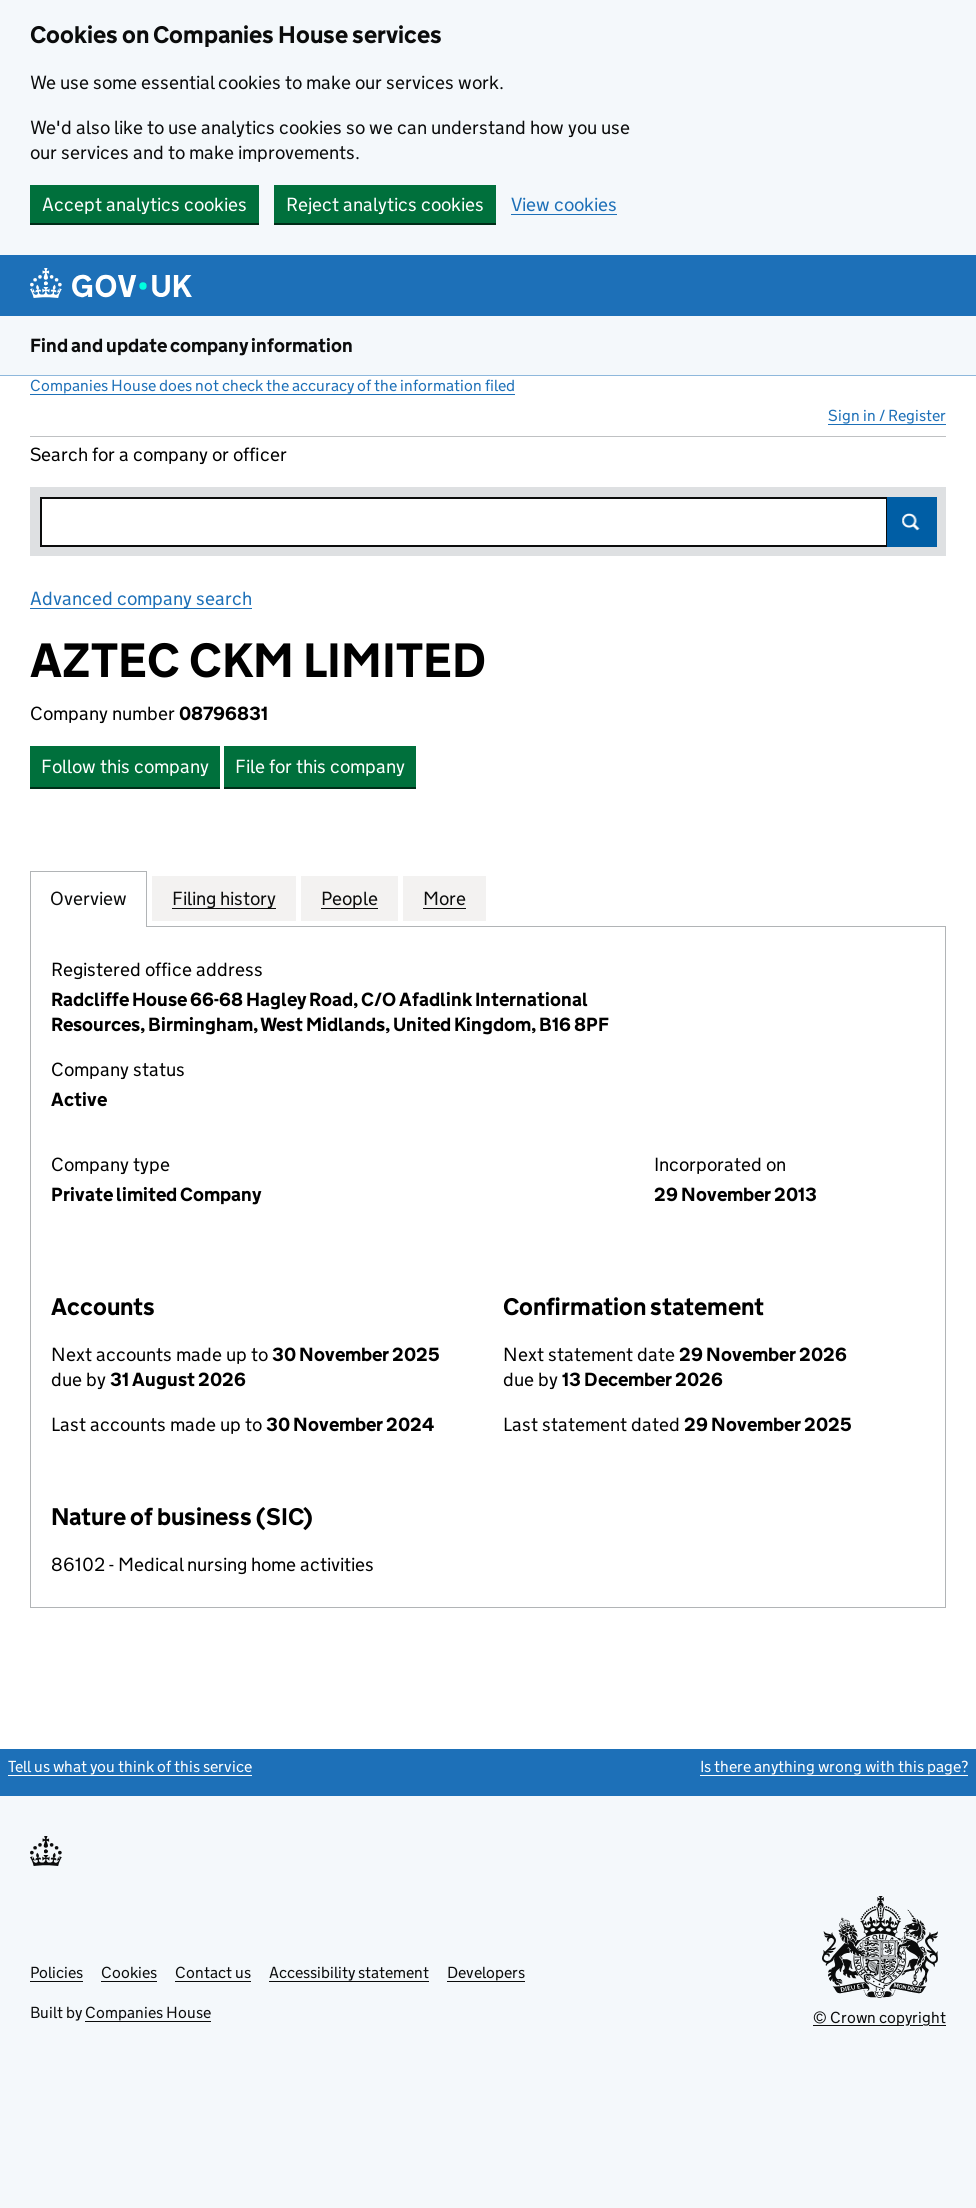 Image resolution: width=976 pixels, height=2208 pixels. I want to click on Policies, so click(56, 1972).